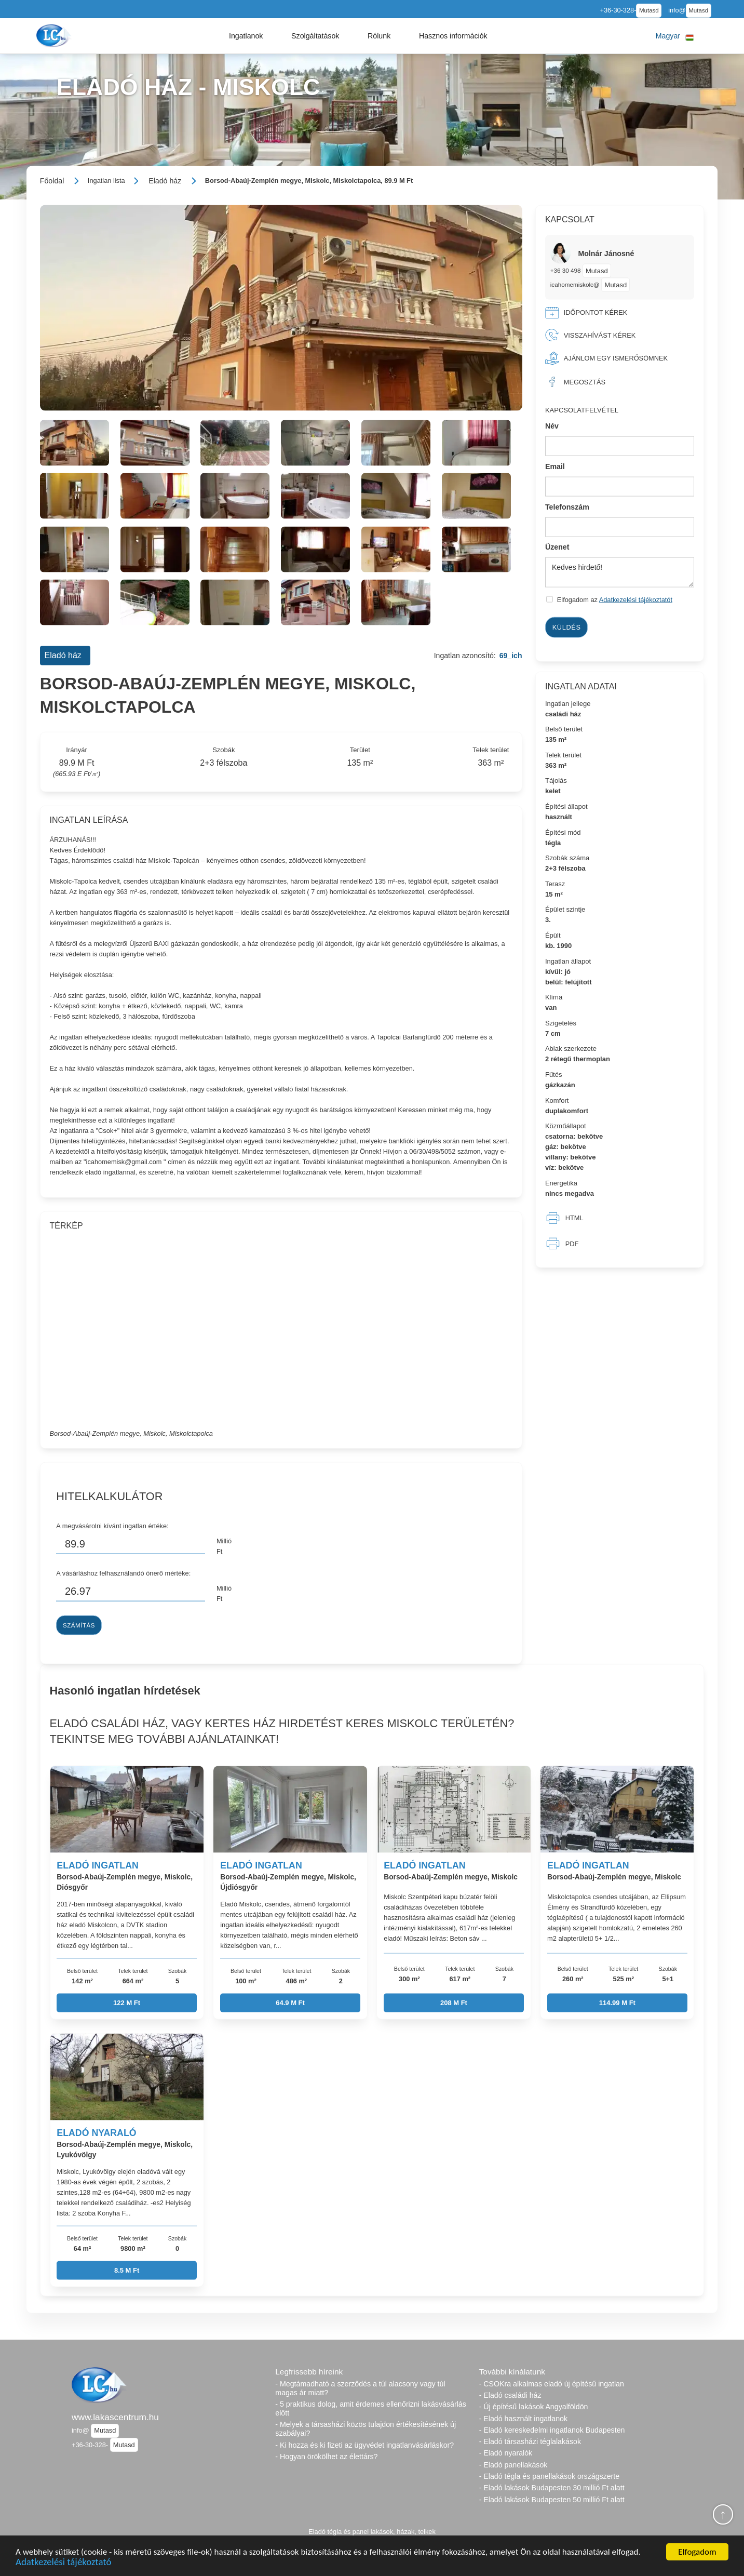 The height and width of the screenshot is (2576, 744). What do you see at coordinates (513, 2465) in the screenshot?
I see `- Eladó panellakások` at bounding box center [513, 2465].